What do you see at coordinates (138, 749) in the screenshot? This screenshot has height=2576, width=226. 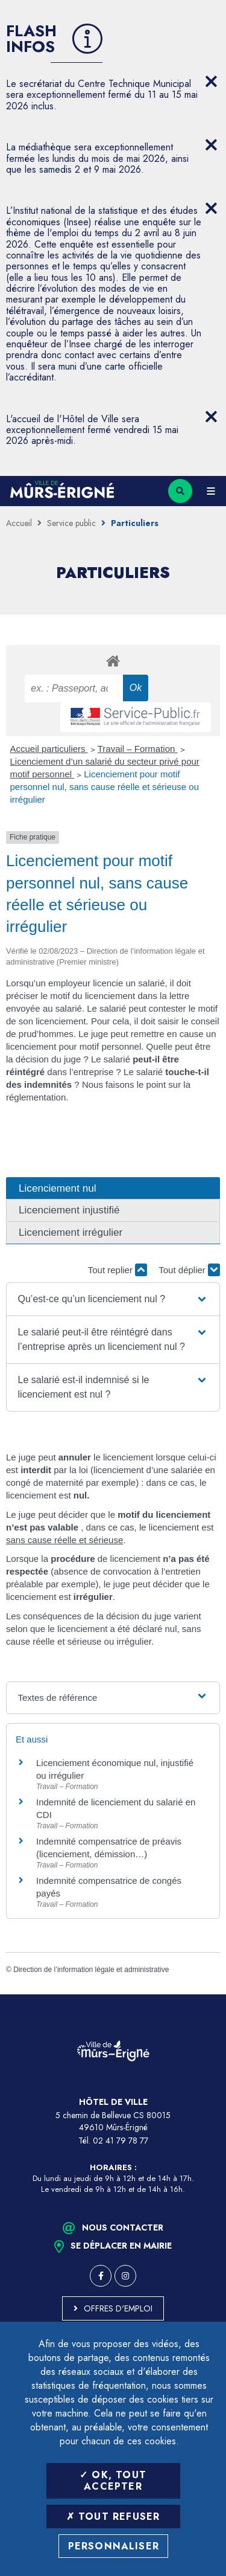 I see `Travail – Formation` at bounding box center [138, 749].